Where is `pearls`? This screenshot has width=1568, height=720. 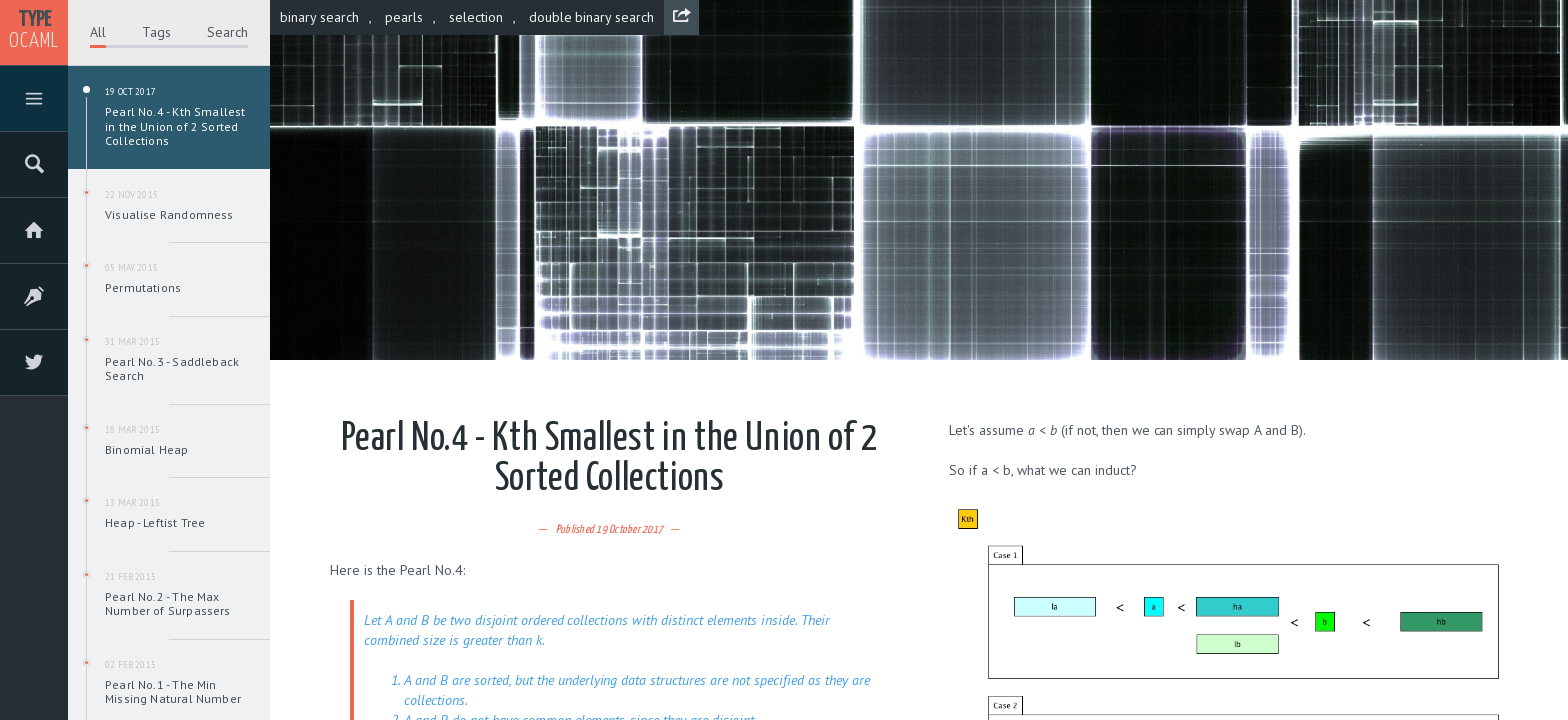 pearls is located at coordinates (404, 17).